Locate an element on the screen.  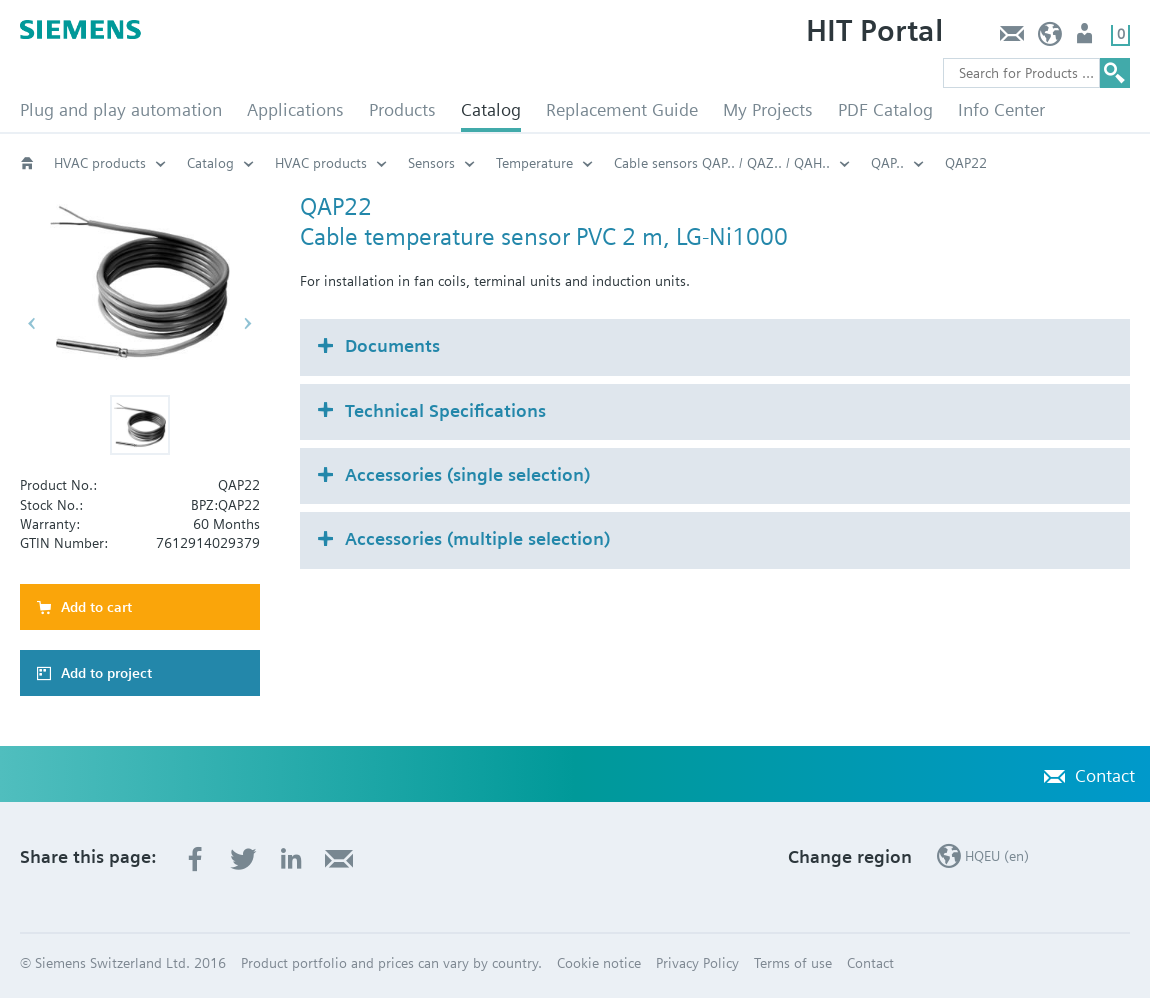
Contact is located at coordinates (1011, 38).